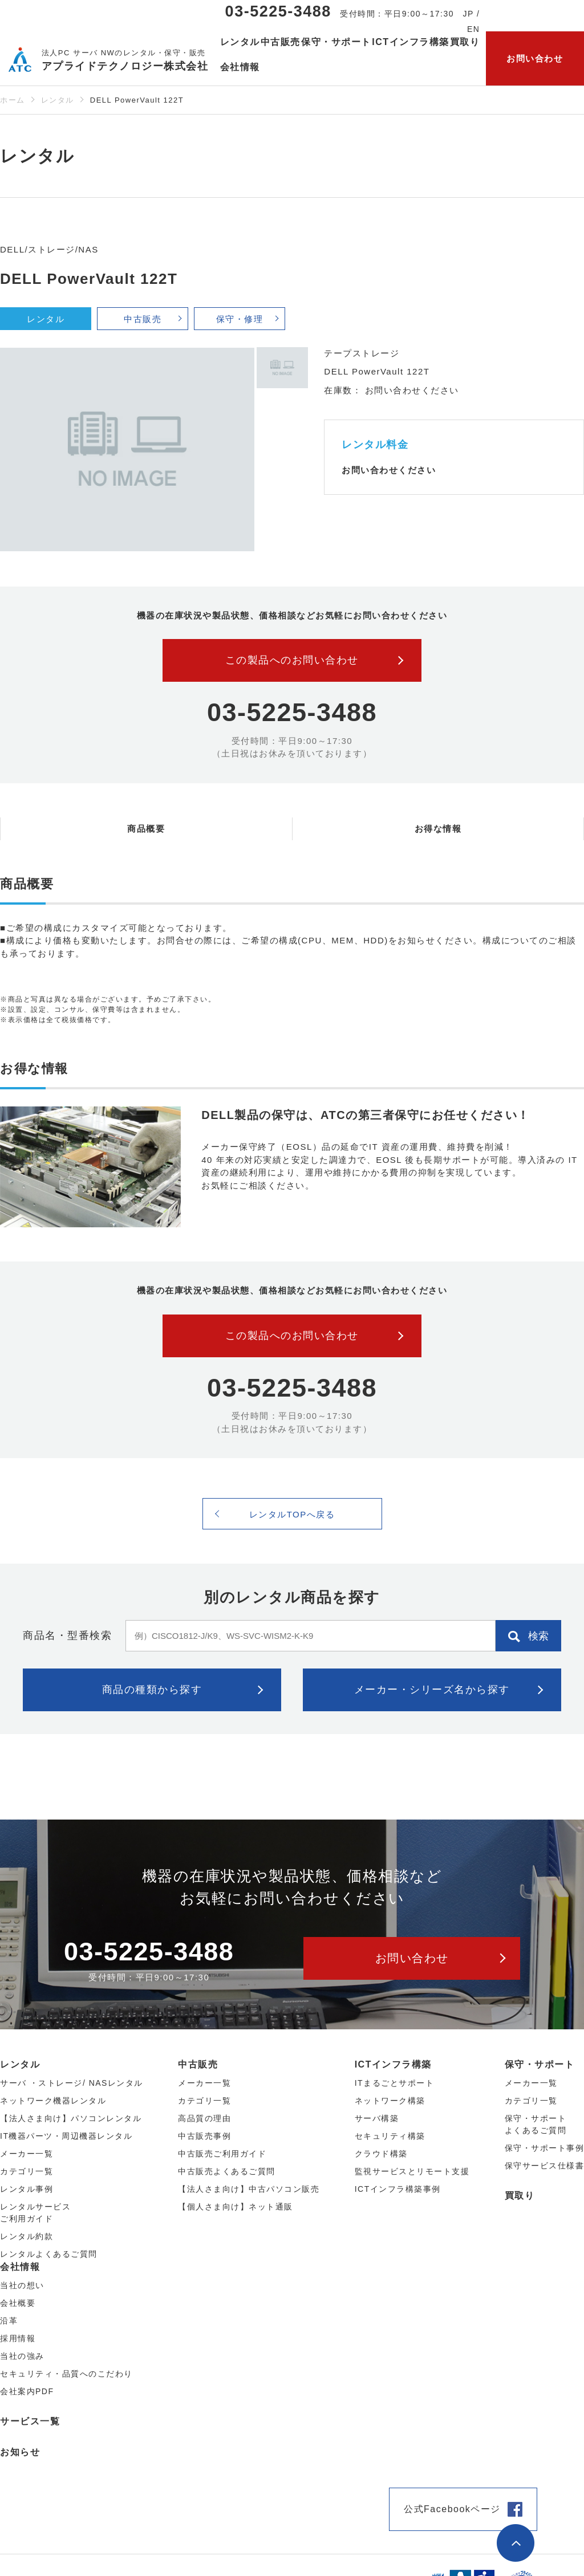 The height and width of the screenshot is (2576, 584). Describe the element at coordinates (66, 2373) in the screenshot. I see `セキュリティ・品質へのこだわり` at that location.